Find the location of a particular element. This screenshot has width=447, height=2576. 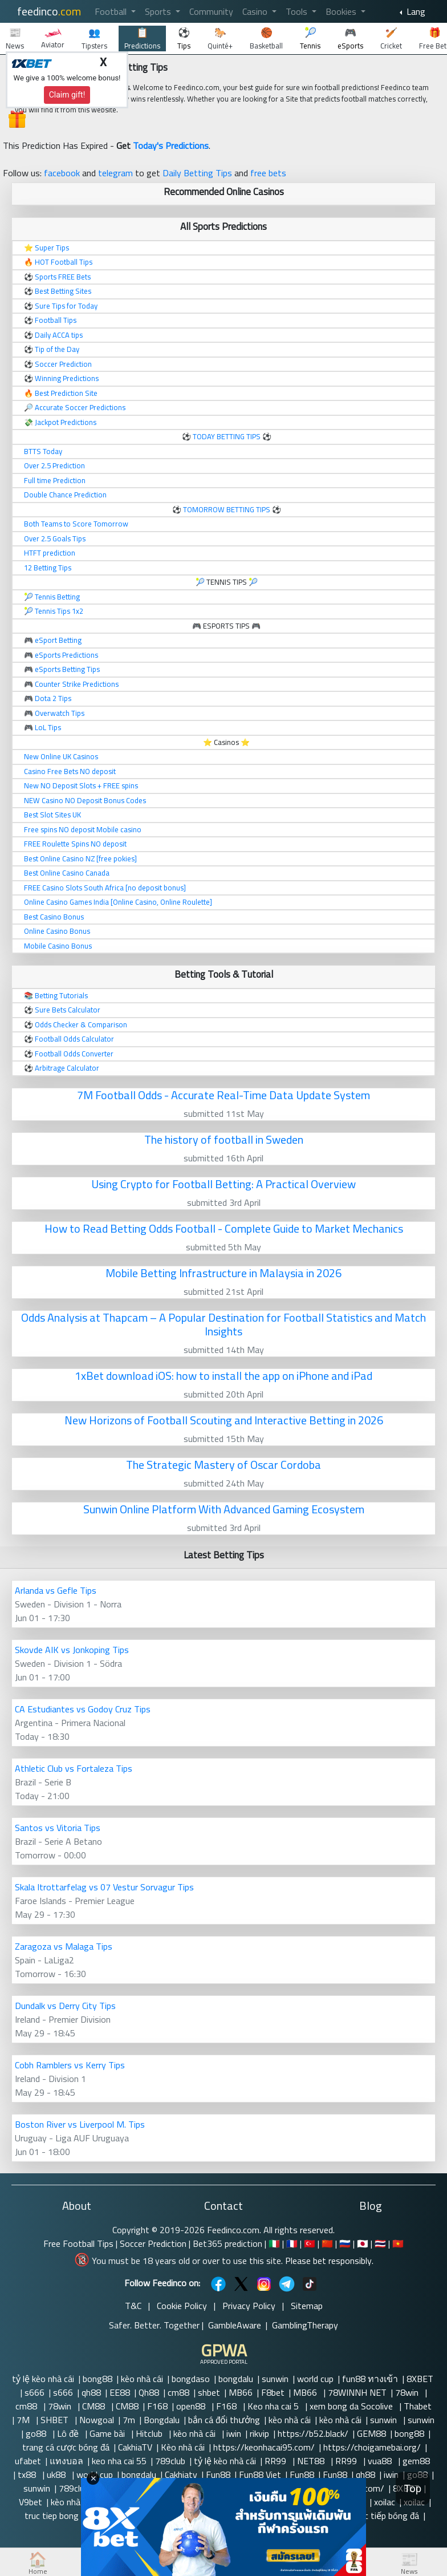

bongdaso is located at coordinates (191, 2378).